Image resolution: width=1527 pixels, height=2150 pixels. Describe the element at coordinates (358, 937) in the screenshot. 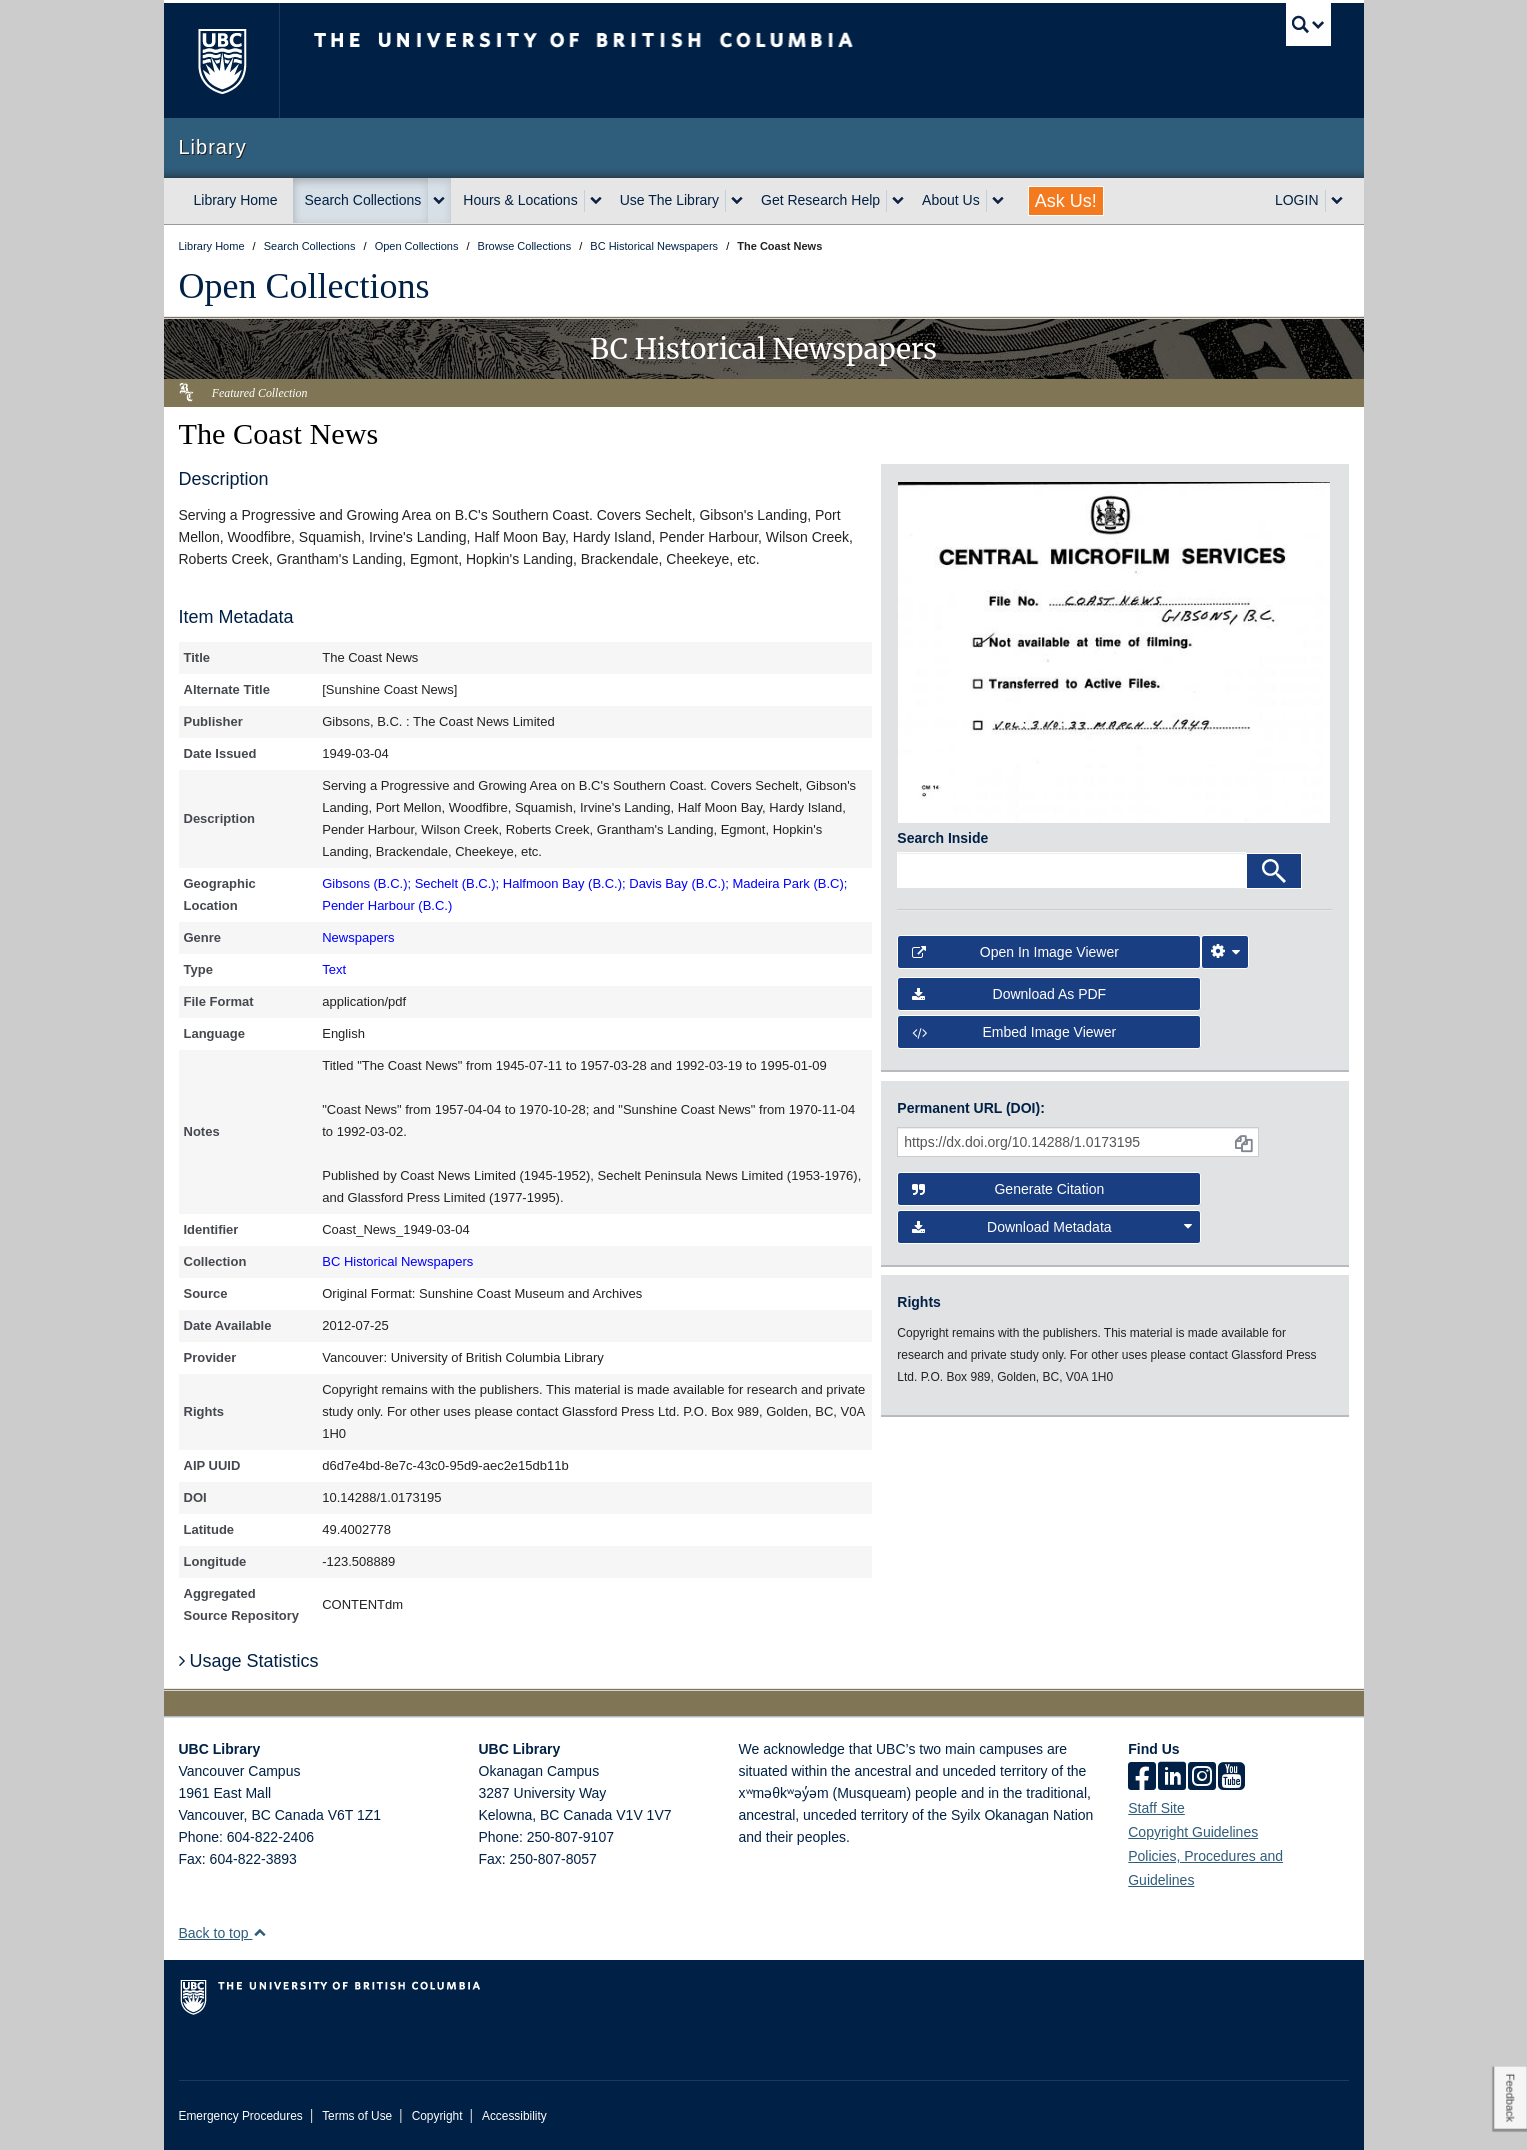

I see `Newspapers` at that location.